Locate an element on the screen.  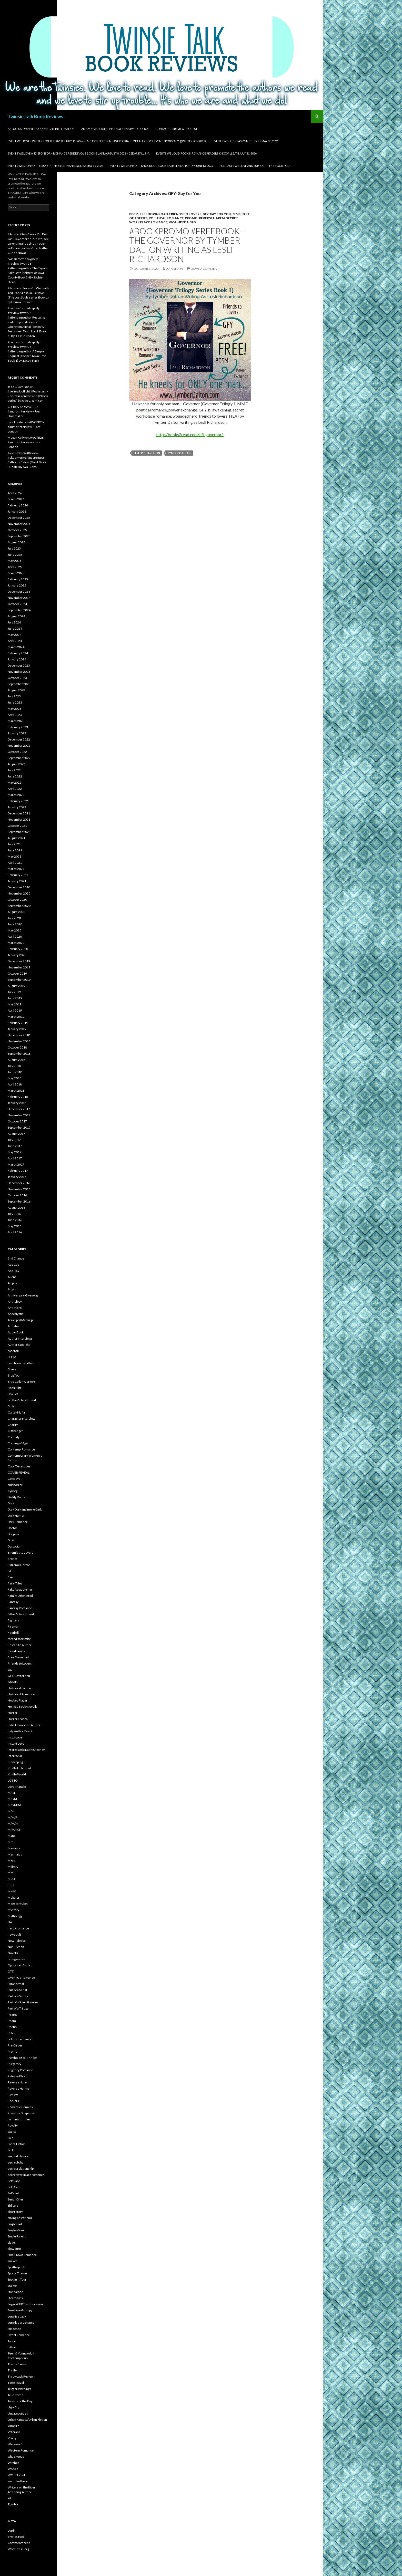
March 2021 is located at coordinates (16, 869).